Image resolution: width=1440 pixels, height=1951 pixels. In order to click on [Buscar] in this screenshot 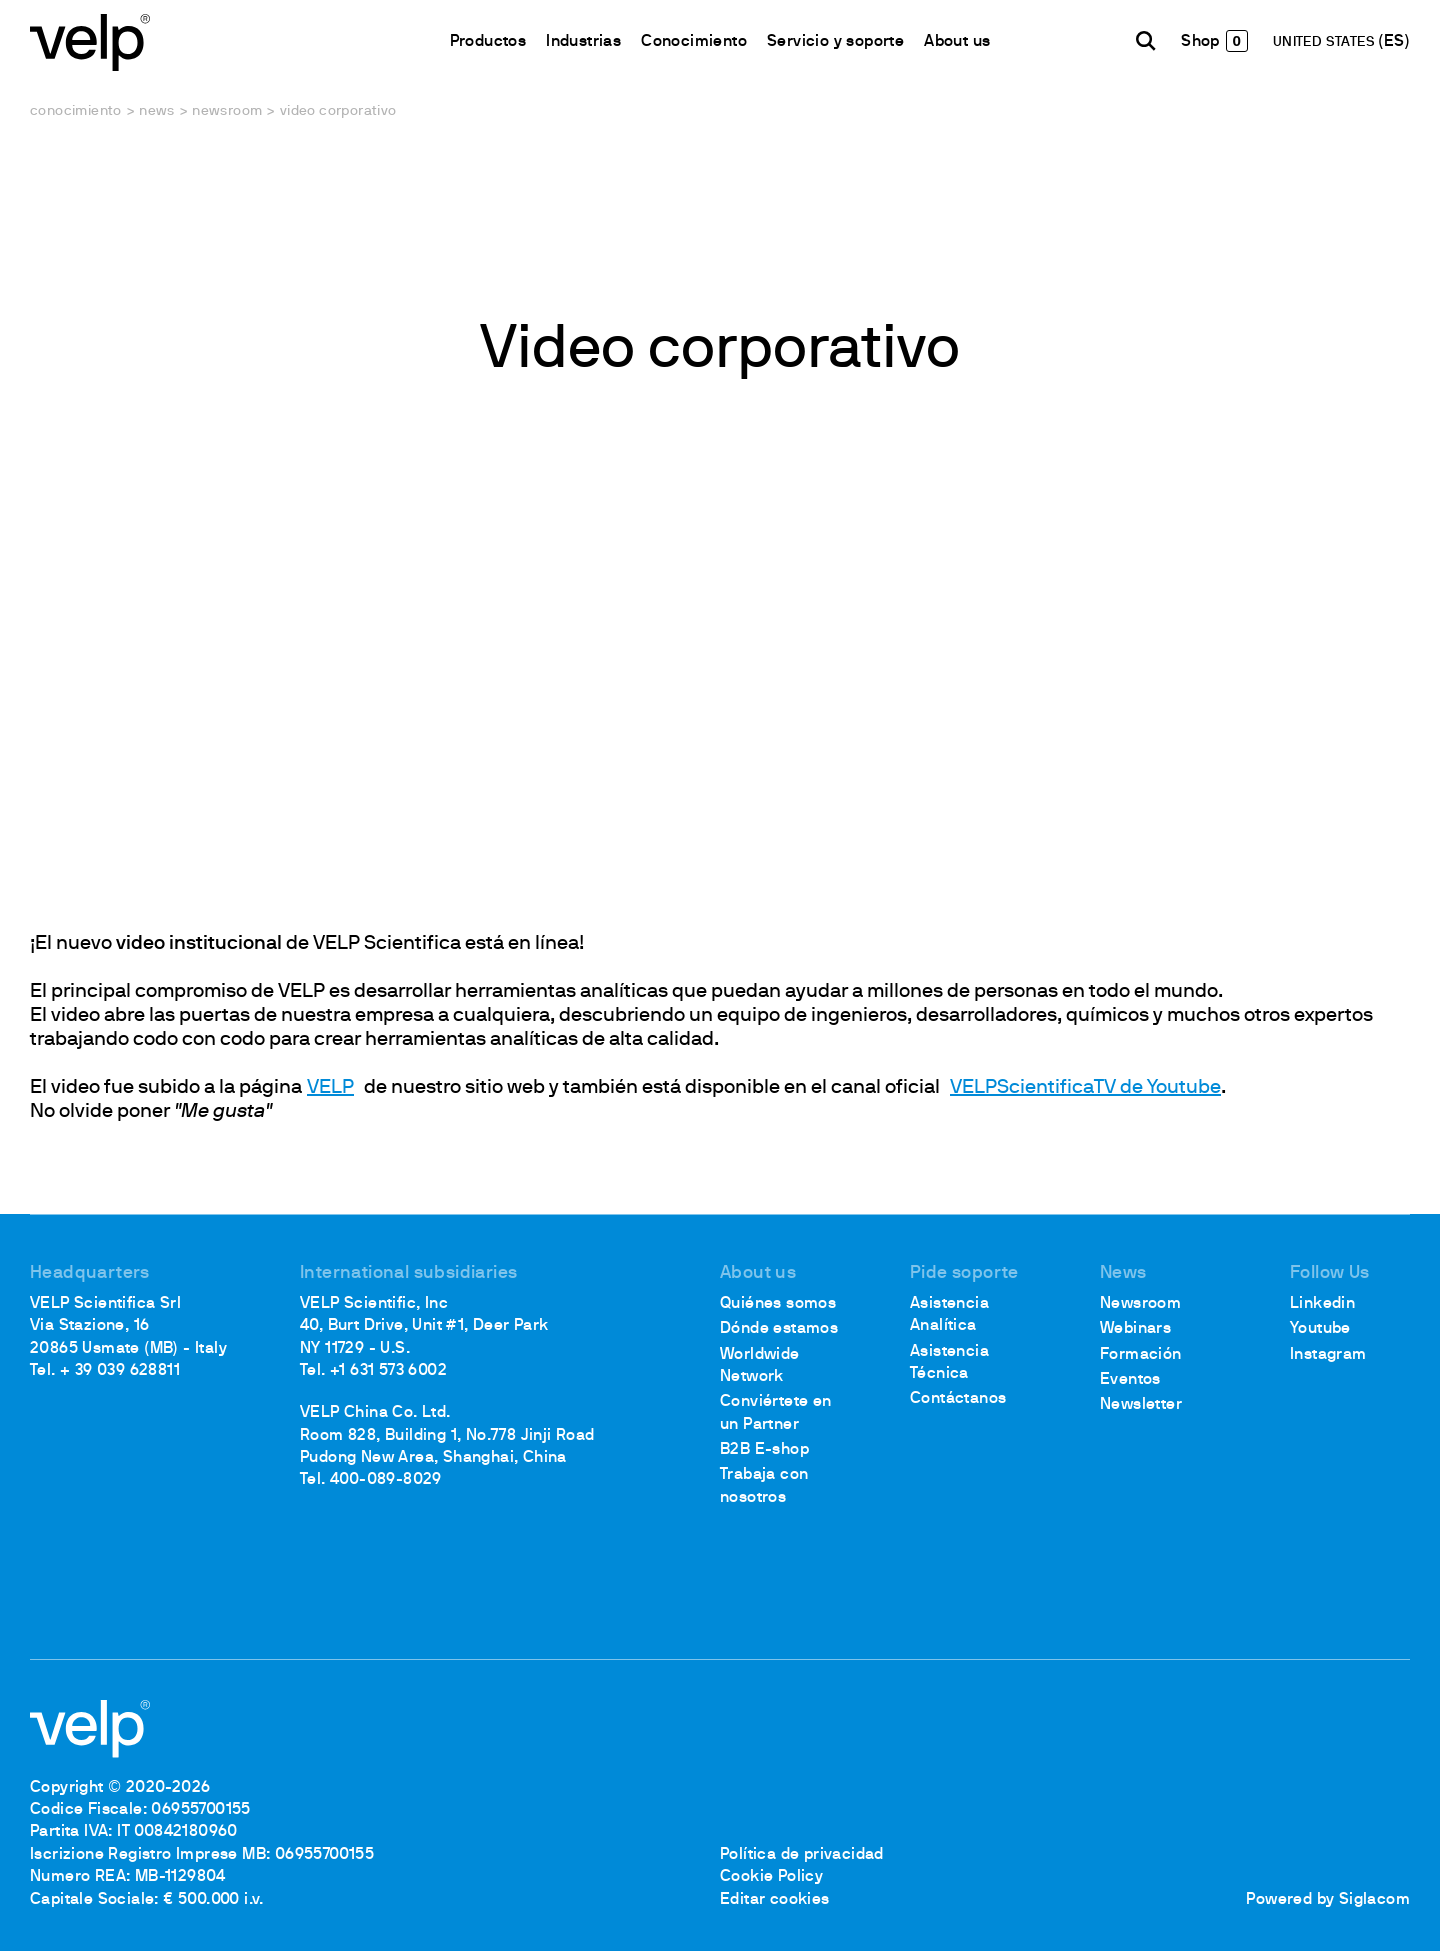, I will do `click(1146, 41)`.